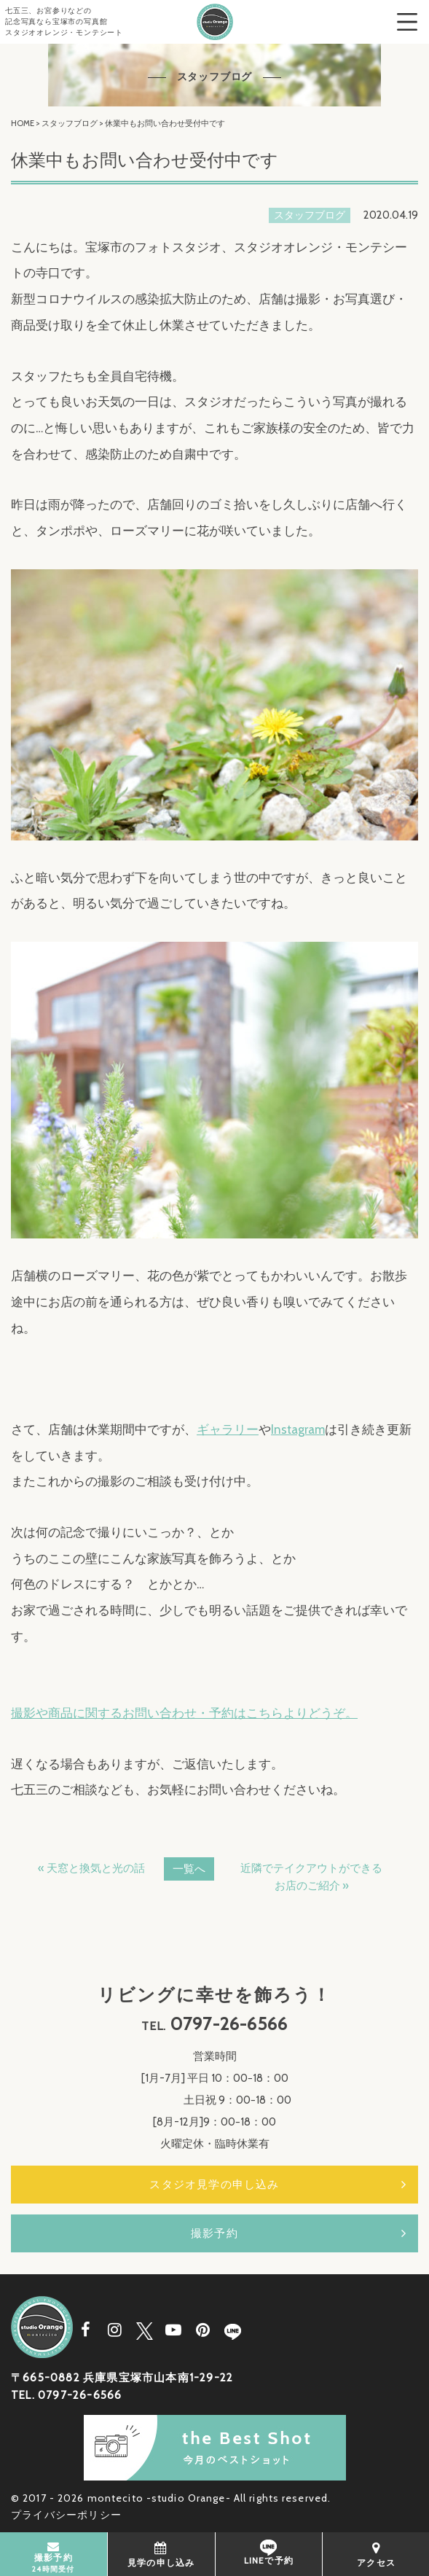  What do you see at coordinates (269, 2553) in the screenshot?
I see `LINEで予約` at bounding box center [269, 2553].